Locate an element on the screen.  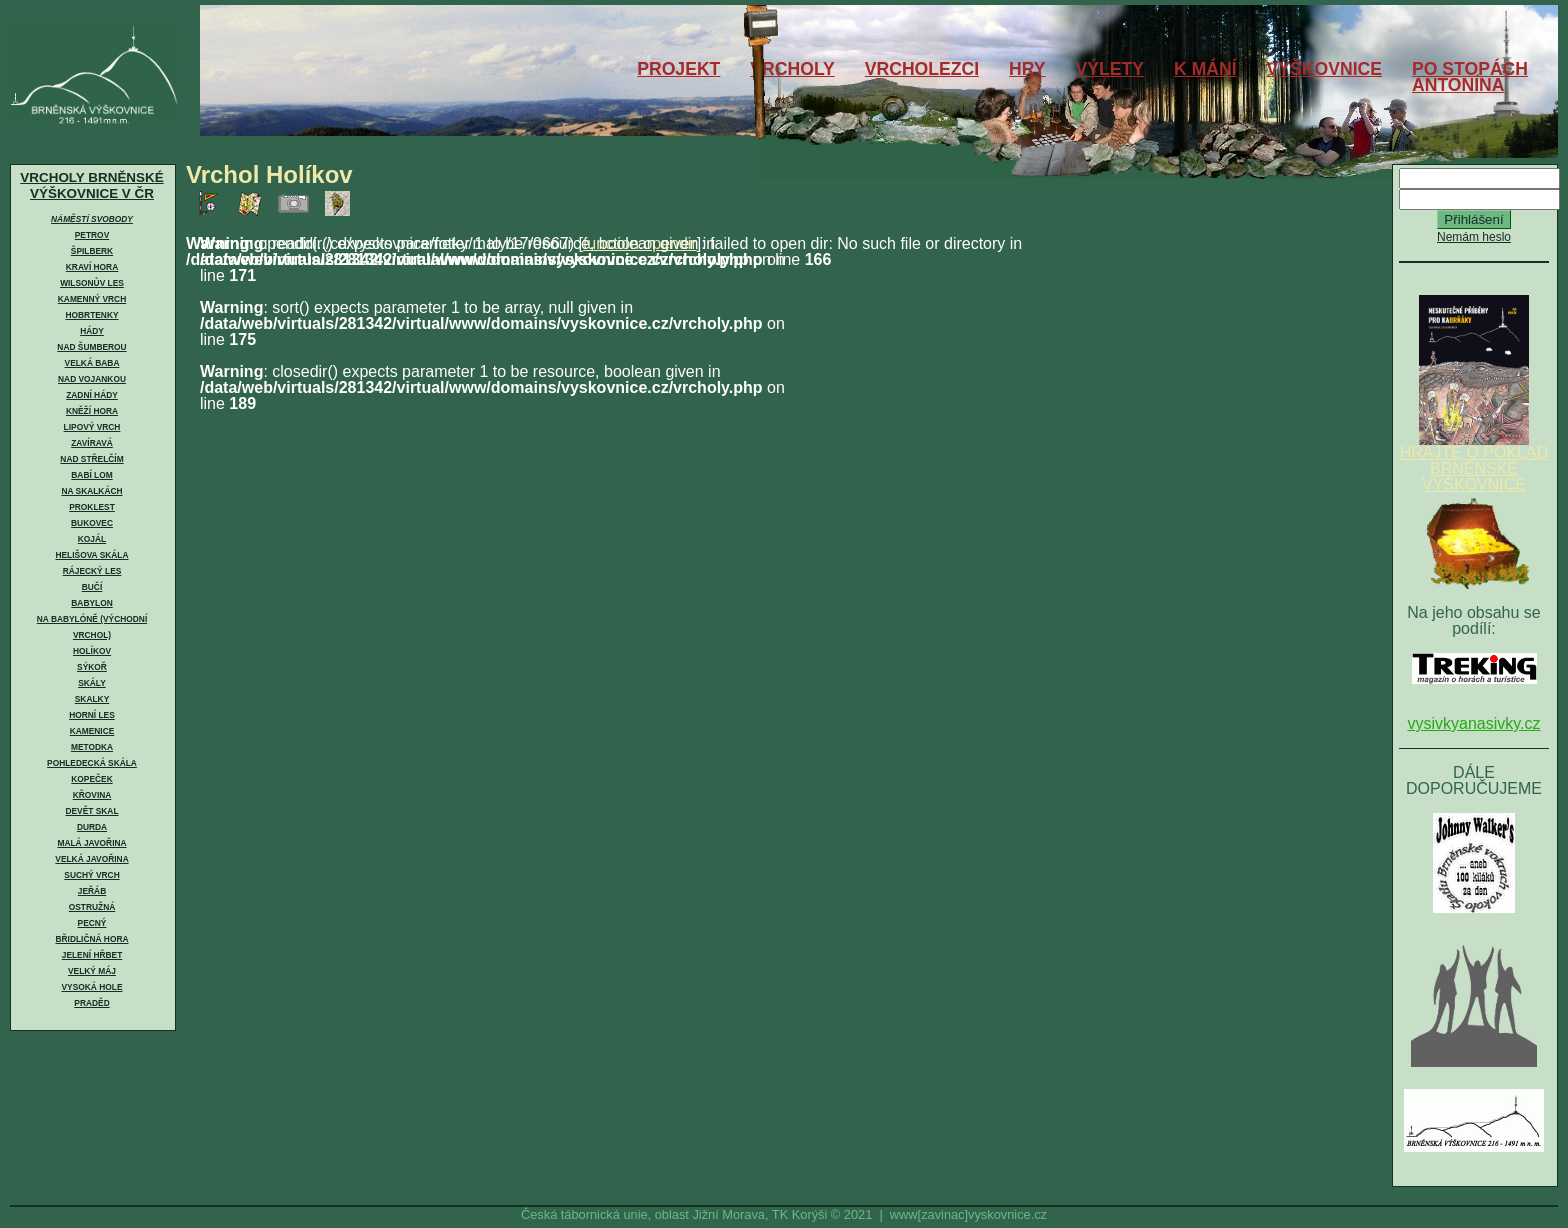
Velká Javořina is located at coordinates (91, 859).